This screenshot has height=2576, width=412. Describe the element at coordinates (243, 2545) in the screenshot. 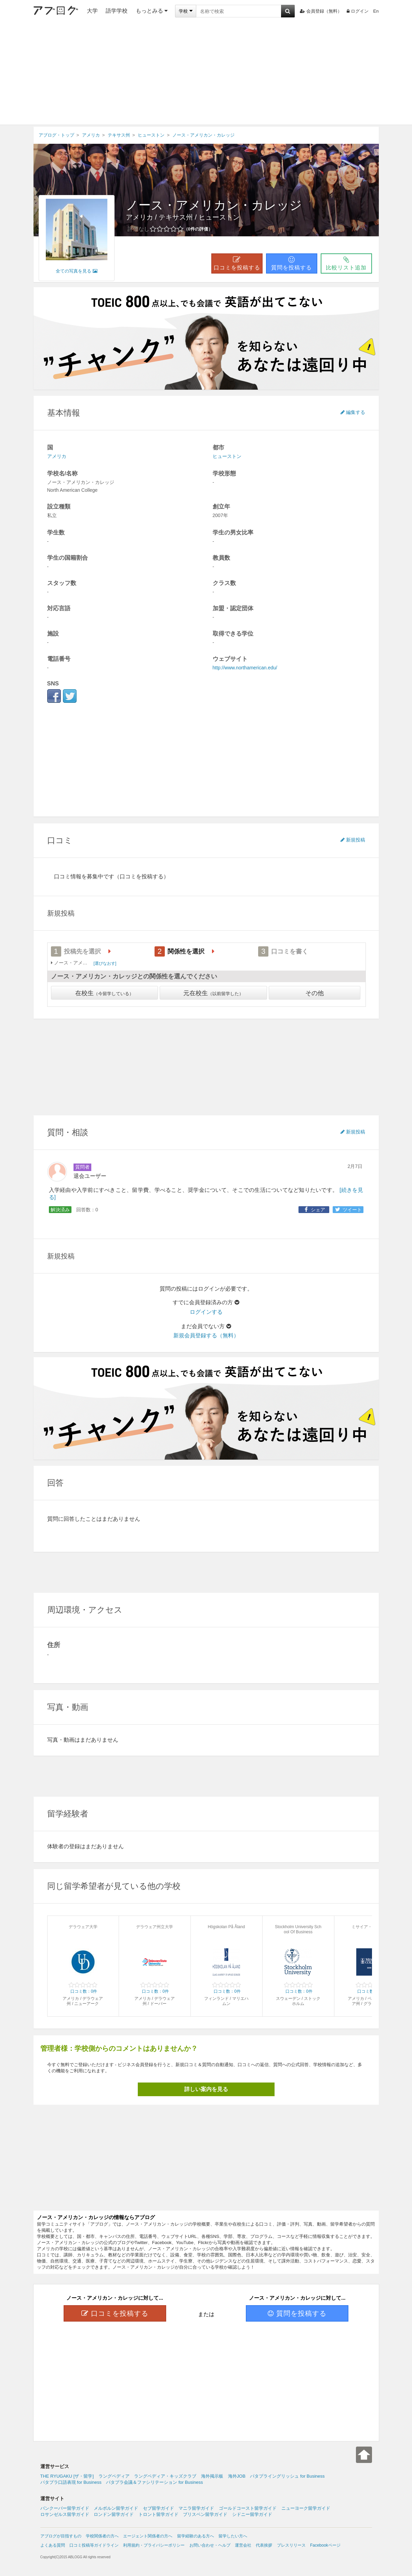

I see `運営会社` at that location.